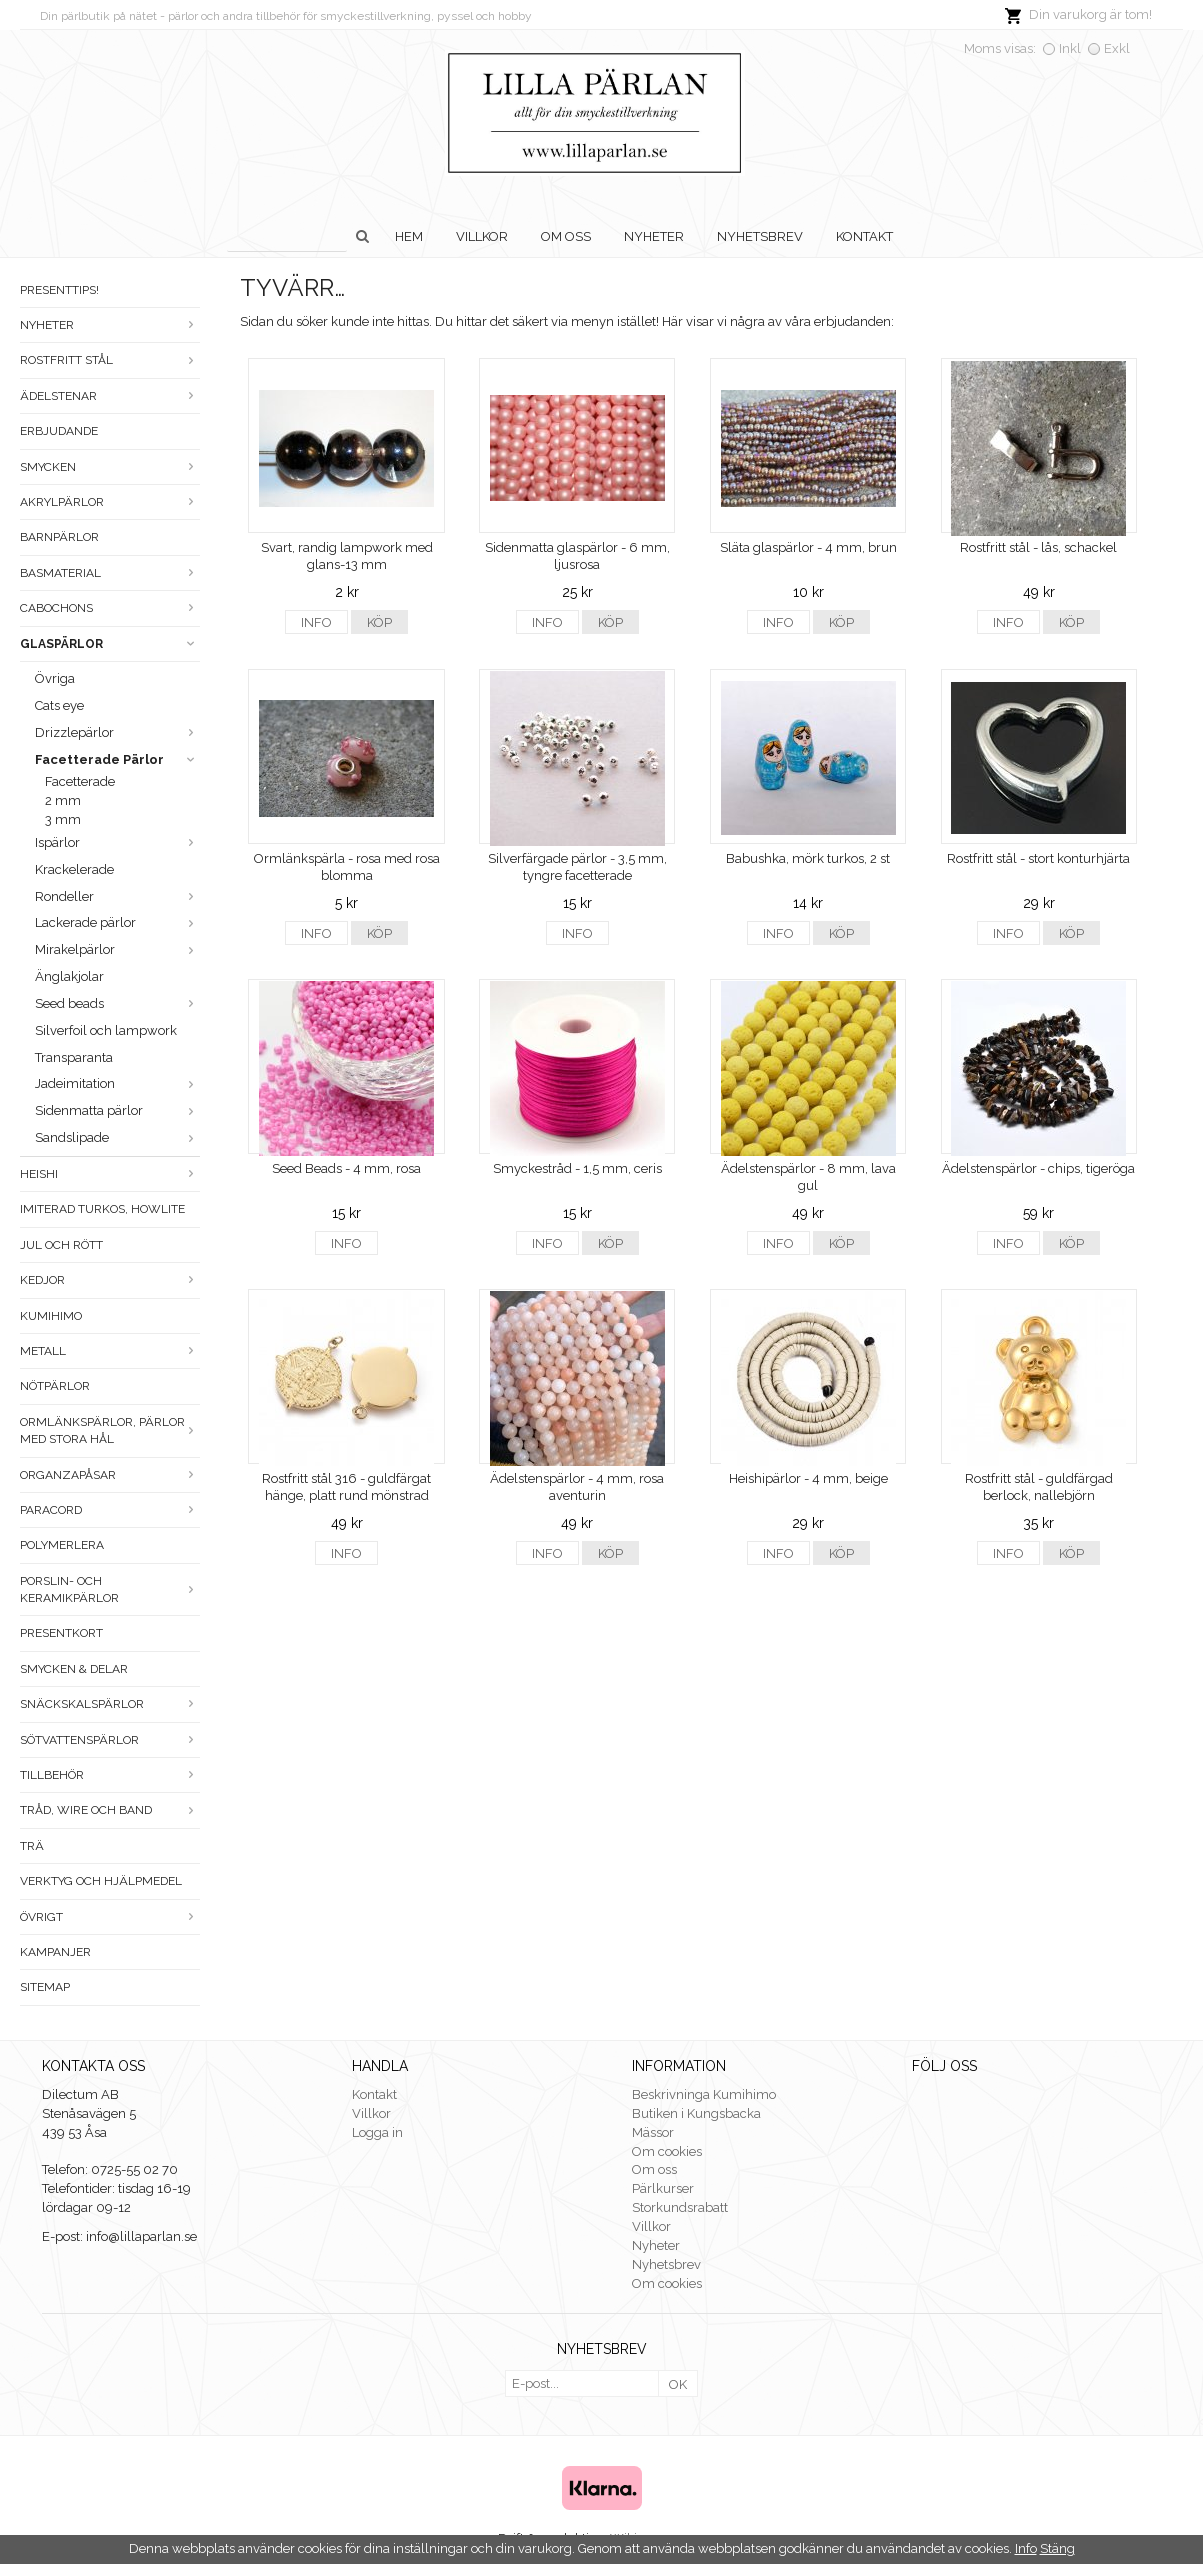 Image resolution: width=1203 pixels, height=2564 pixels. What do you see at coordinates (110, 644) in the screenshot?
I see `Glaspärlor` at bounding box center [110, 644].